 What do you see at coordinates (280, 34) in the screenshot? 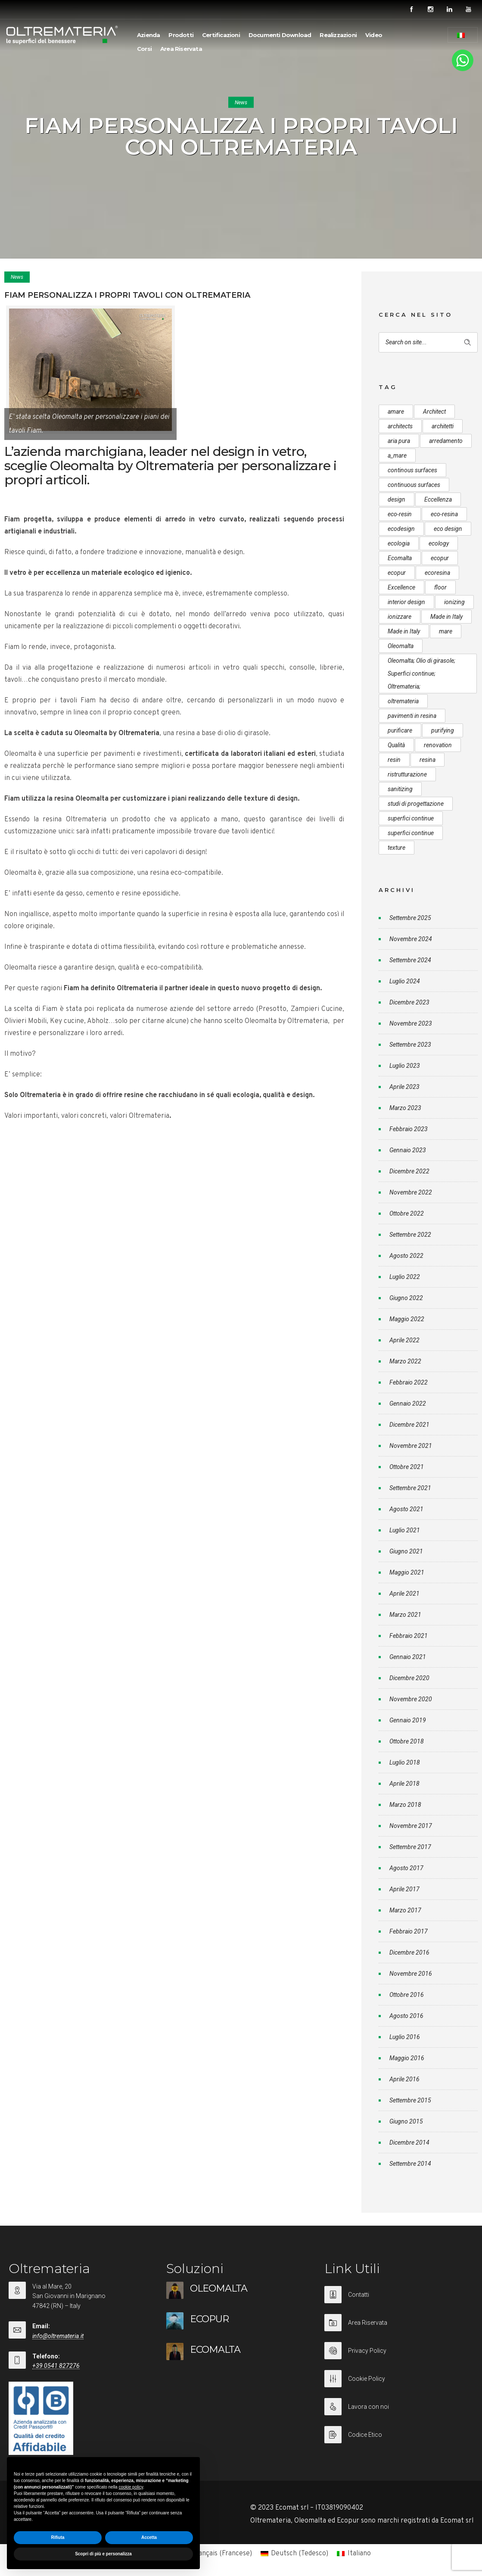
I see `Documenti Download` at bounding box center [280, 34].